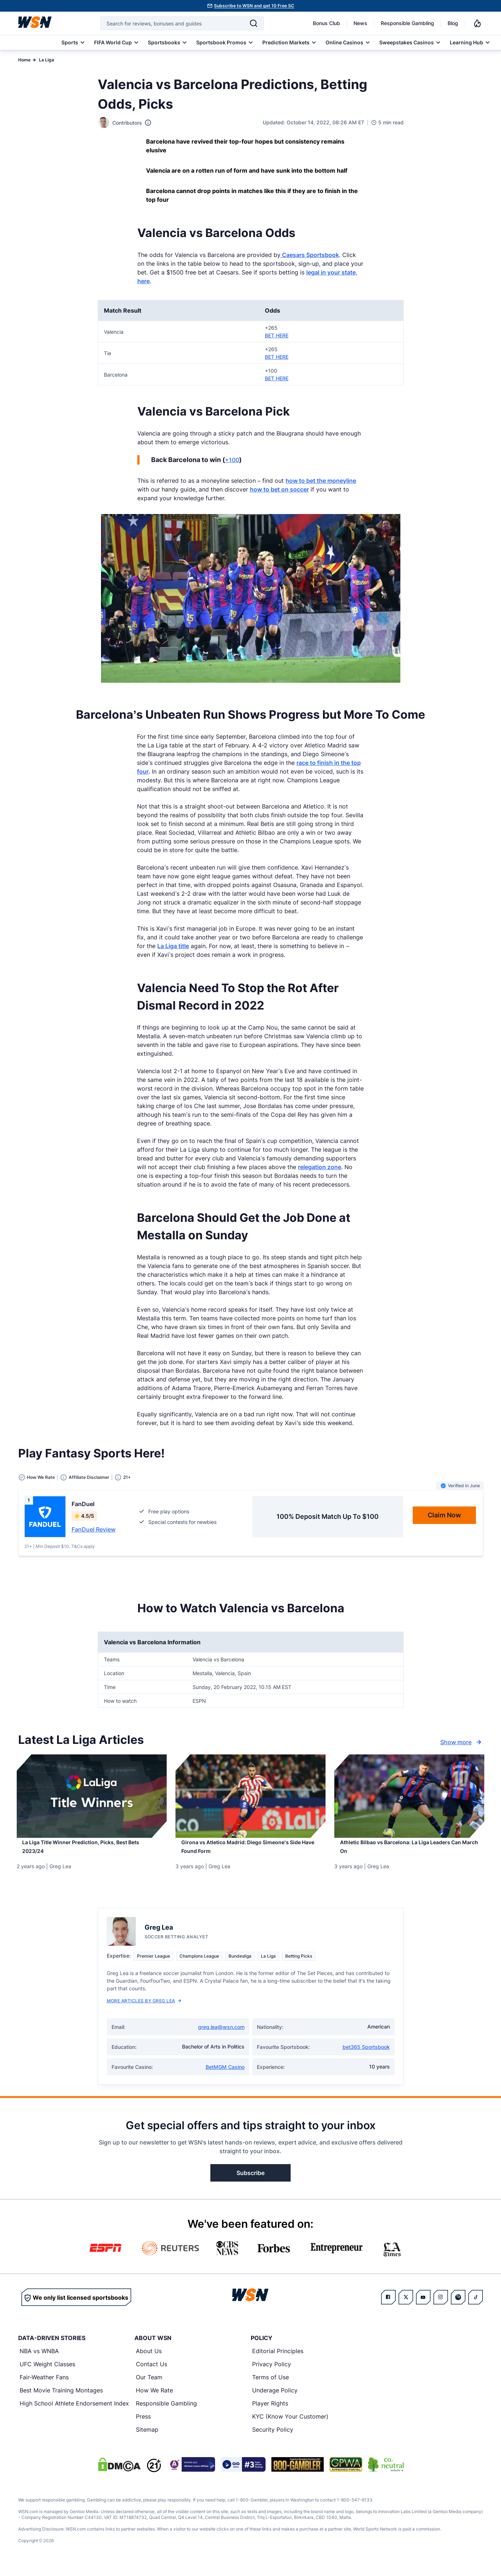  Describe the element at coordinates (326, 23) in the screenshot. I see `Bonus Club` at that location.